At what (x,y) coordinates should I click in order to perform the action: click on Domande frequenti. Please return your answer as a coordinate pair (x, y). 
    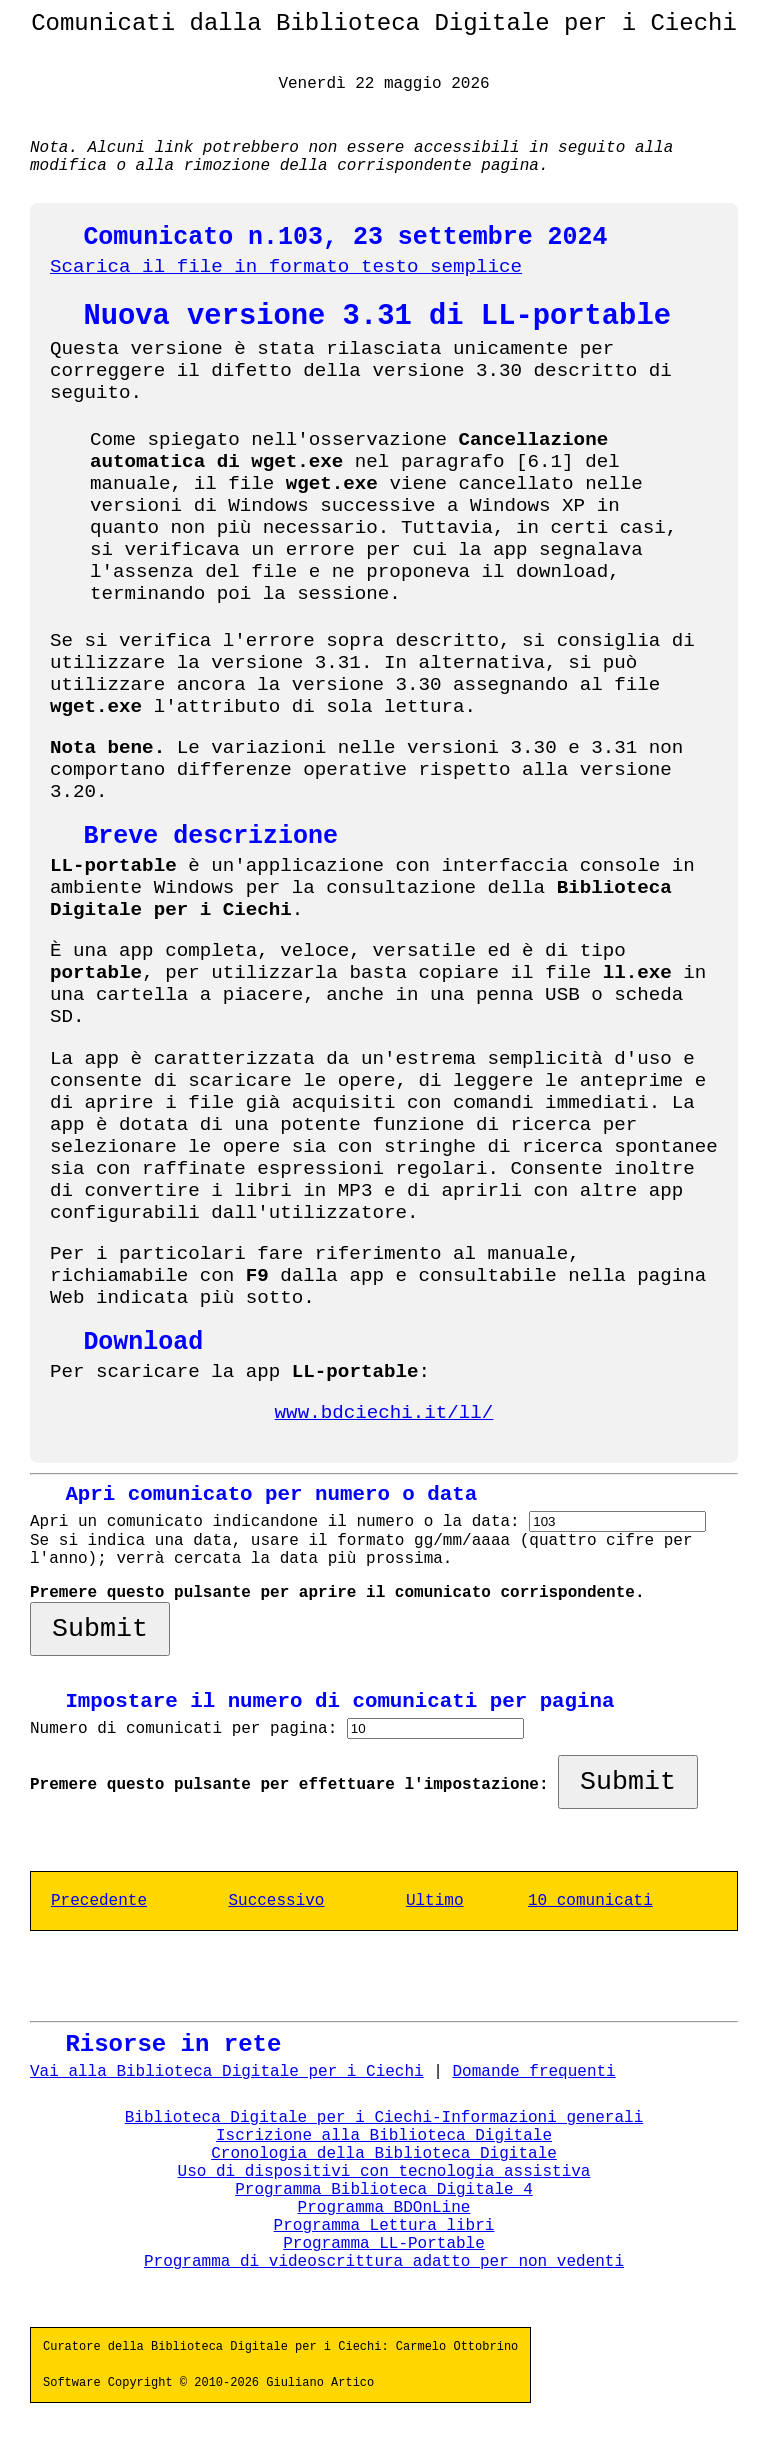
    Looking at the image, I should click on (533, 2072).